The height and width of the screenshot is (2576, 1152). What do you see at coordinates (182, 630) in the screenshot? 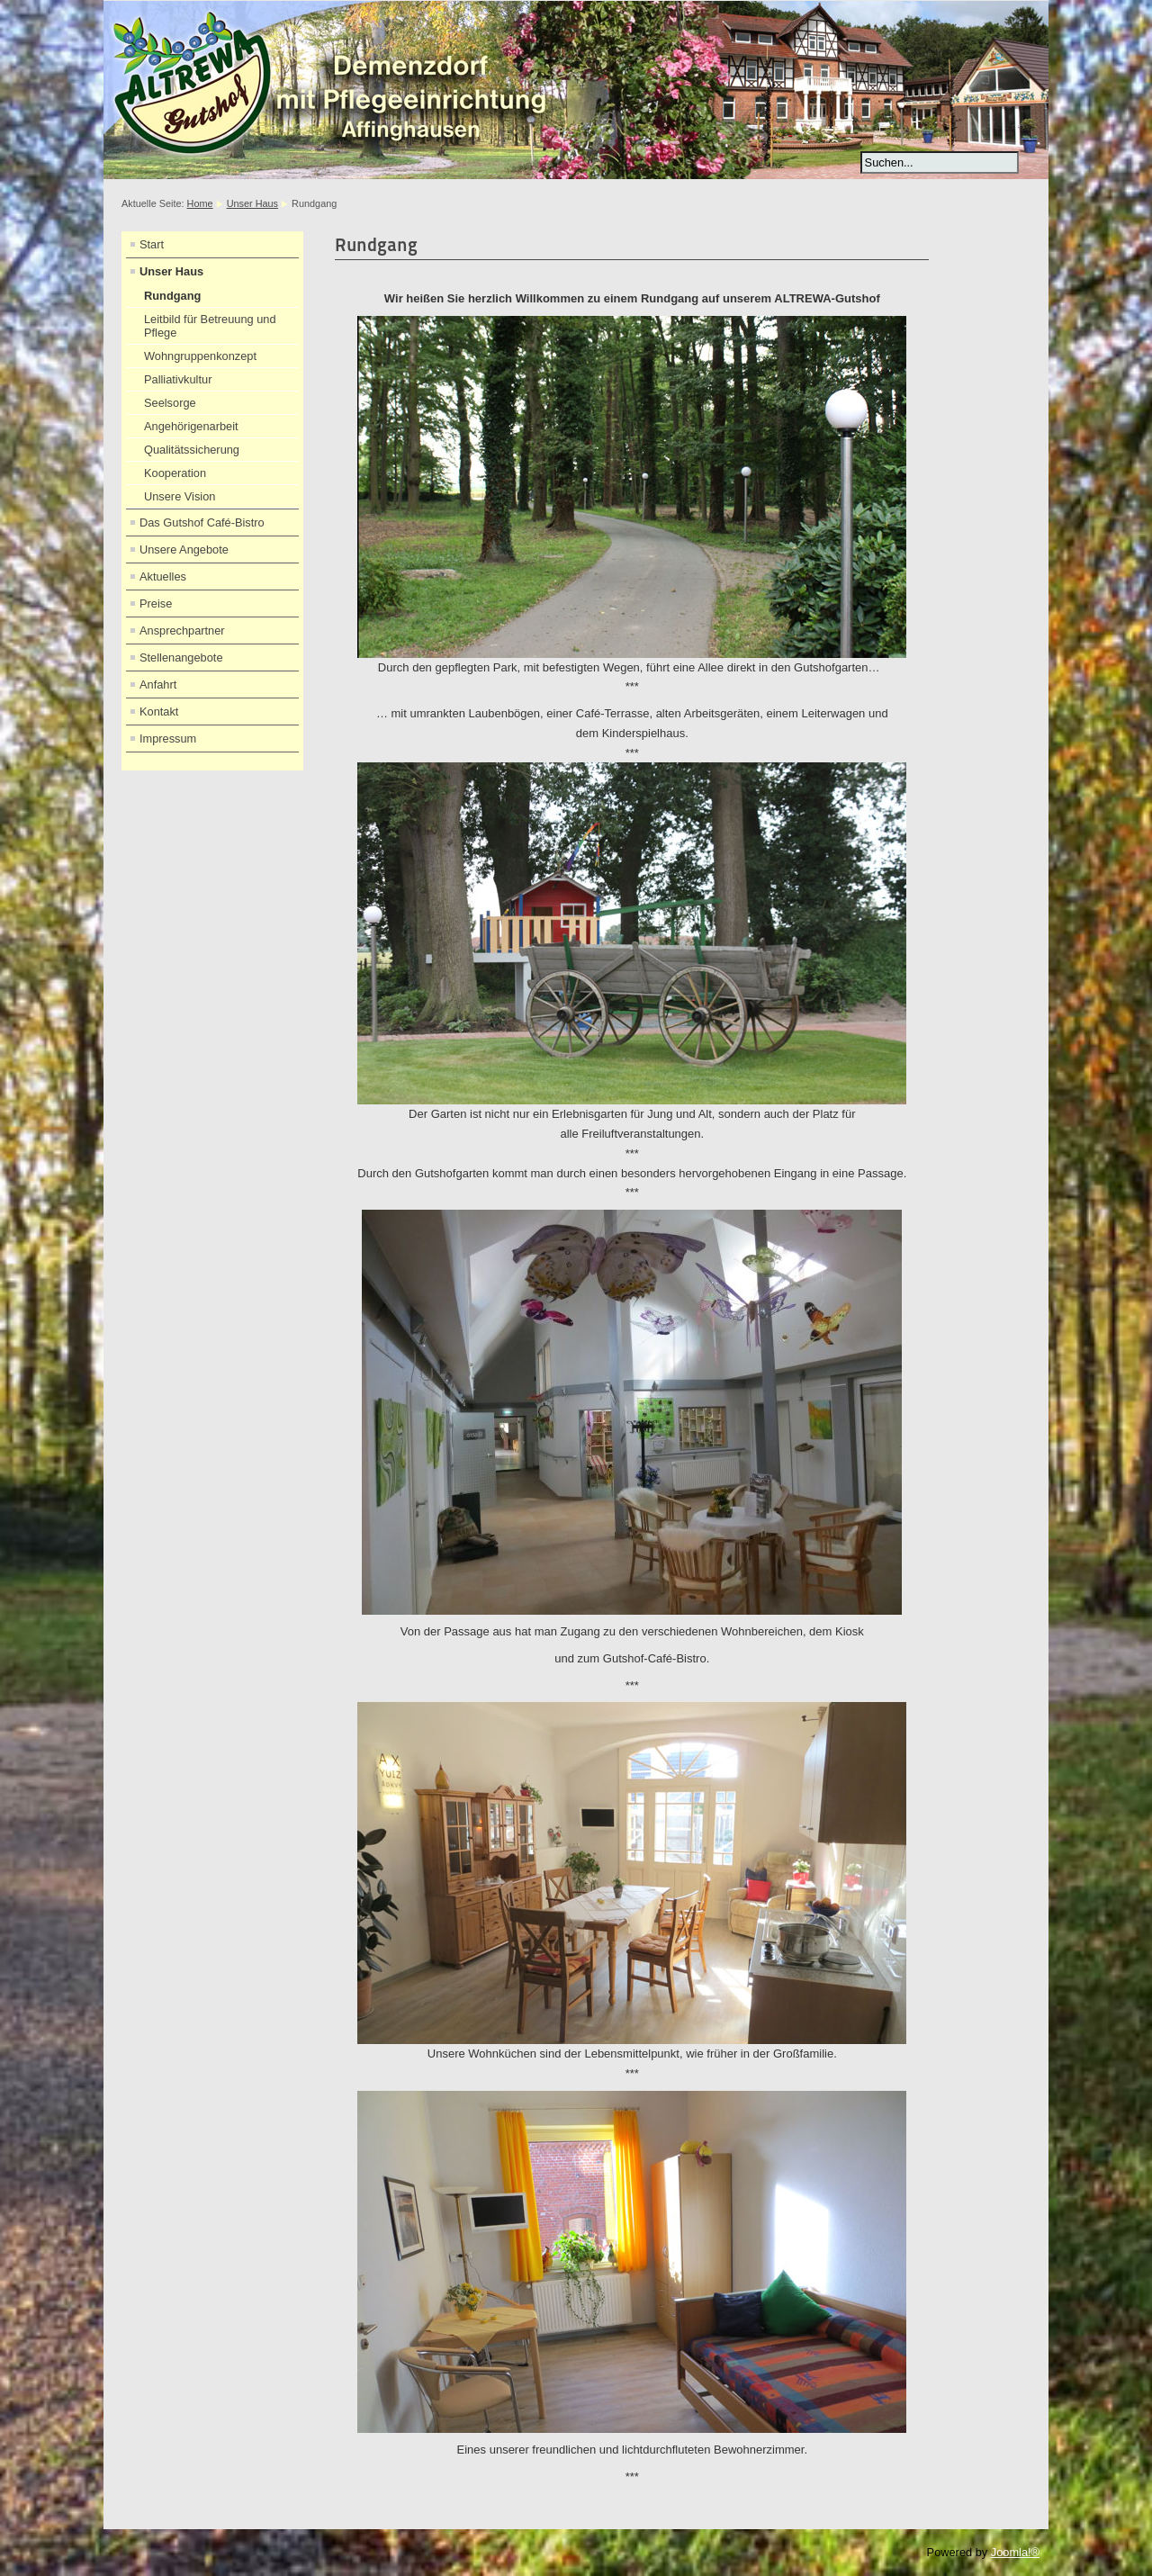
I see `Ansprechpartner` at bounding box center [182, 630].